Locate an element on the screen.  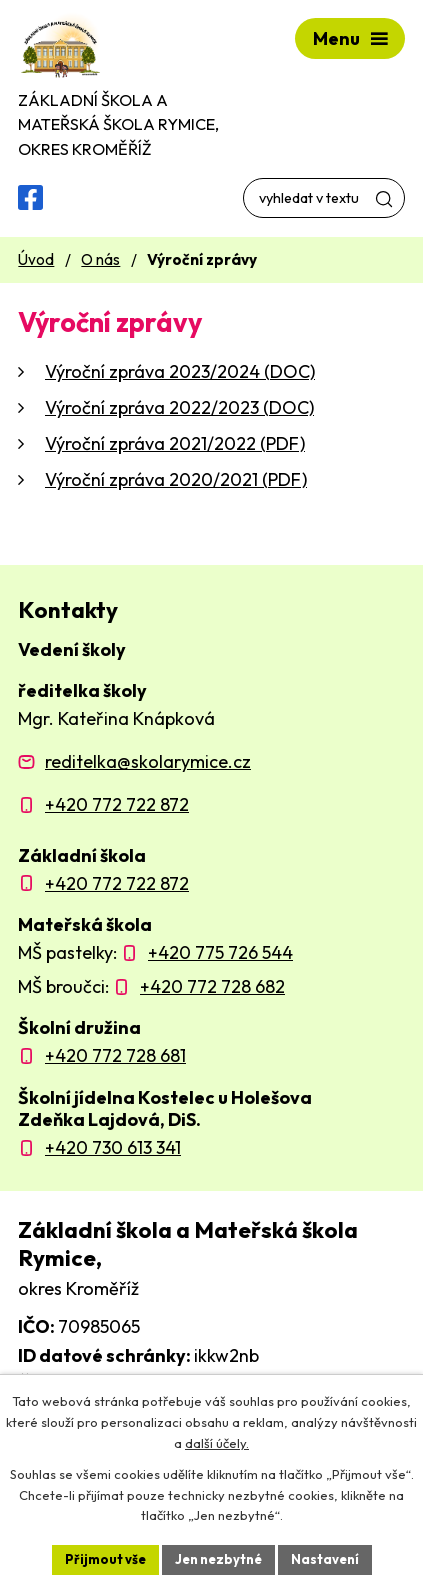
+420 730 613 341 is located at coordinates (113, 1147).